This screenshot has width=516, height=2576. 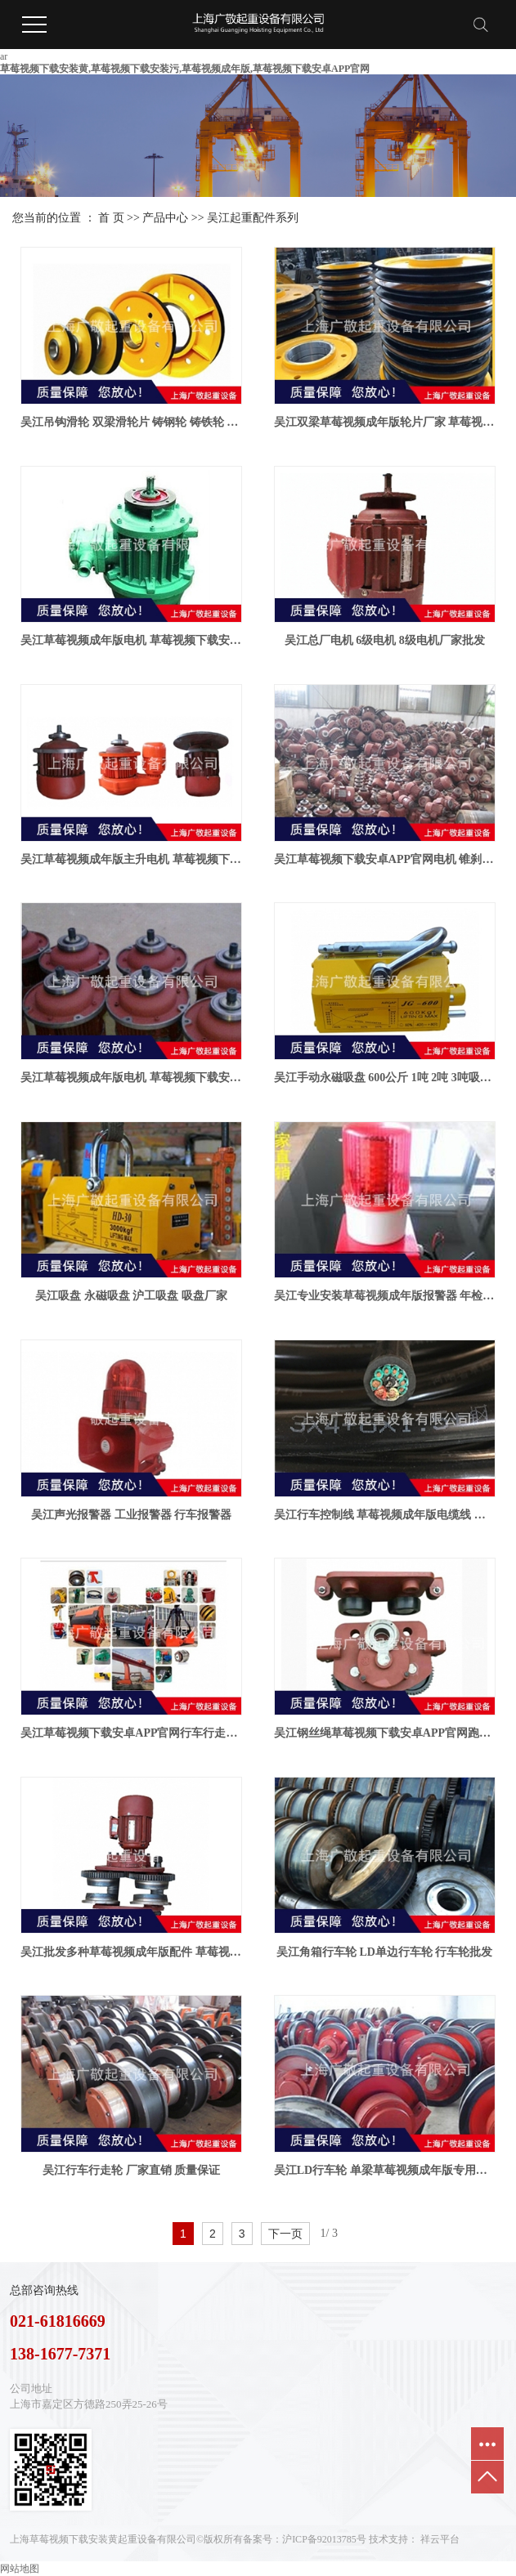 I want to click on 吴江起重配件系列, so click(x=252, y=218).